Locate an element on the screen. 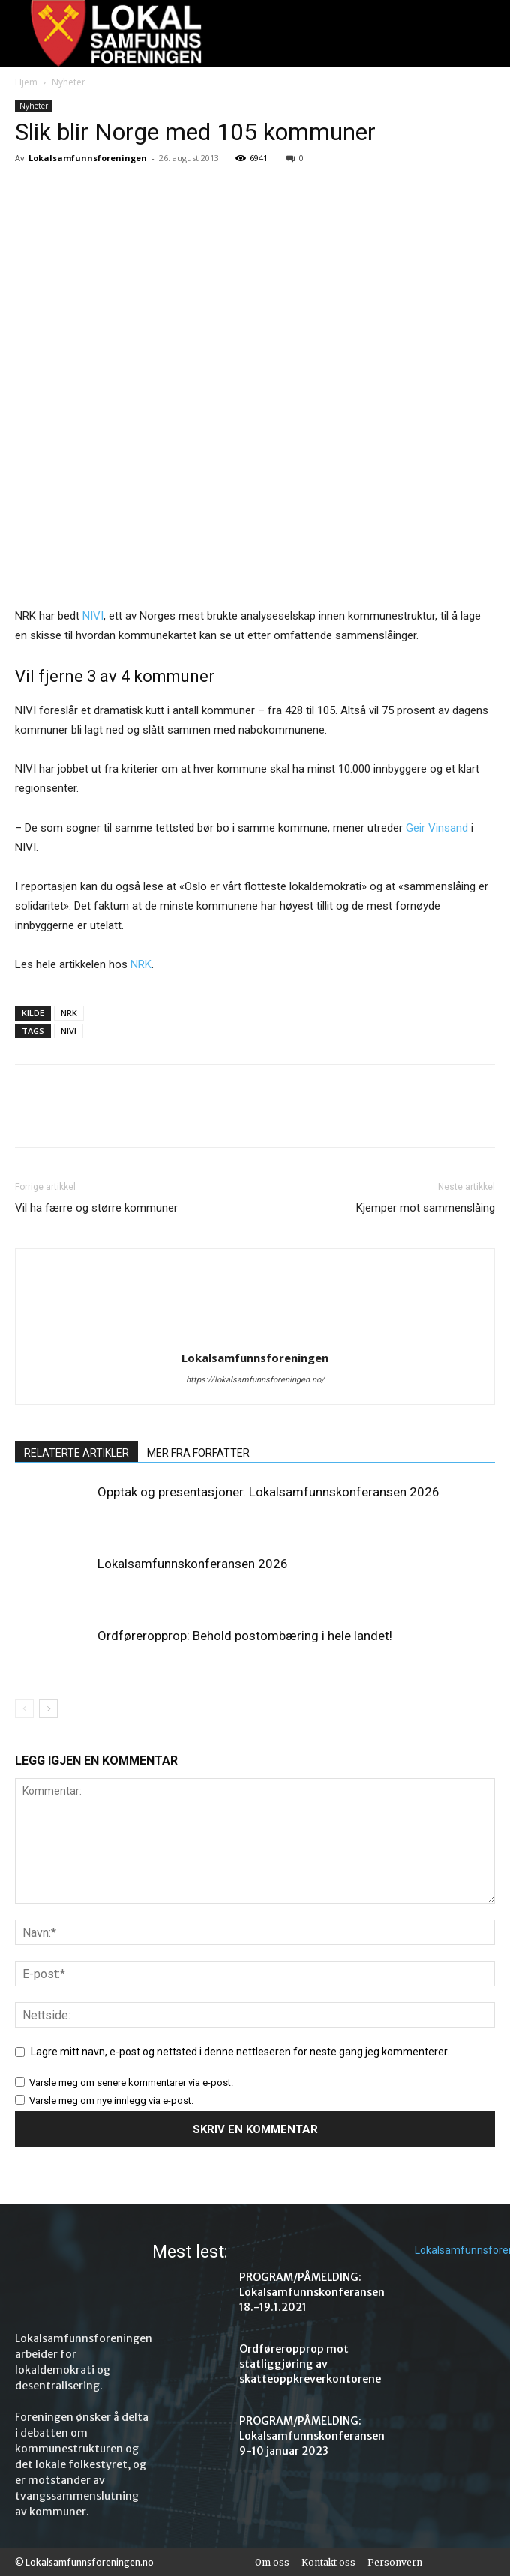 Image resolution: width=510 pixels, height=2576 pixels. Lokalsamfunnsforeningen is located at coordinates (87, 157).